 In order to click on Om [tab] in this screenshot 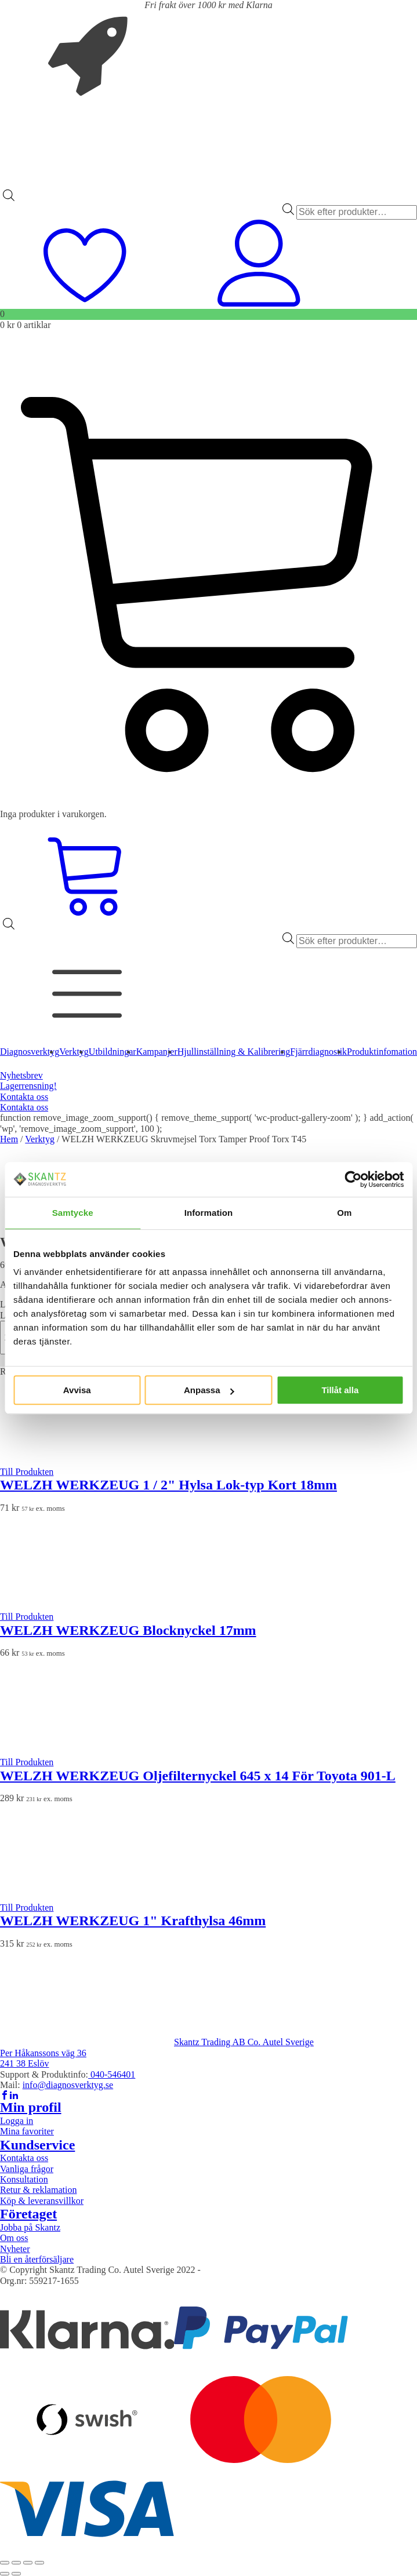, I will do `click(344, 1213)`.